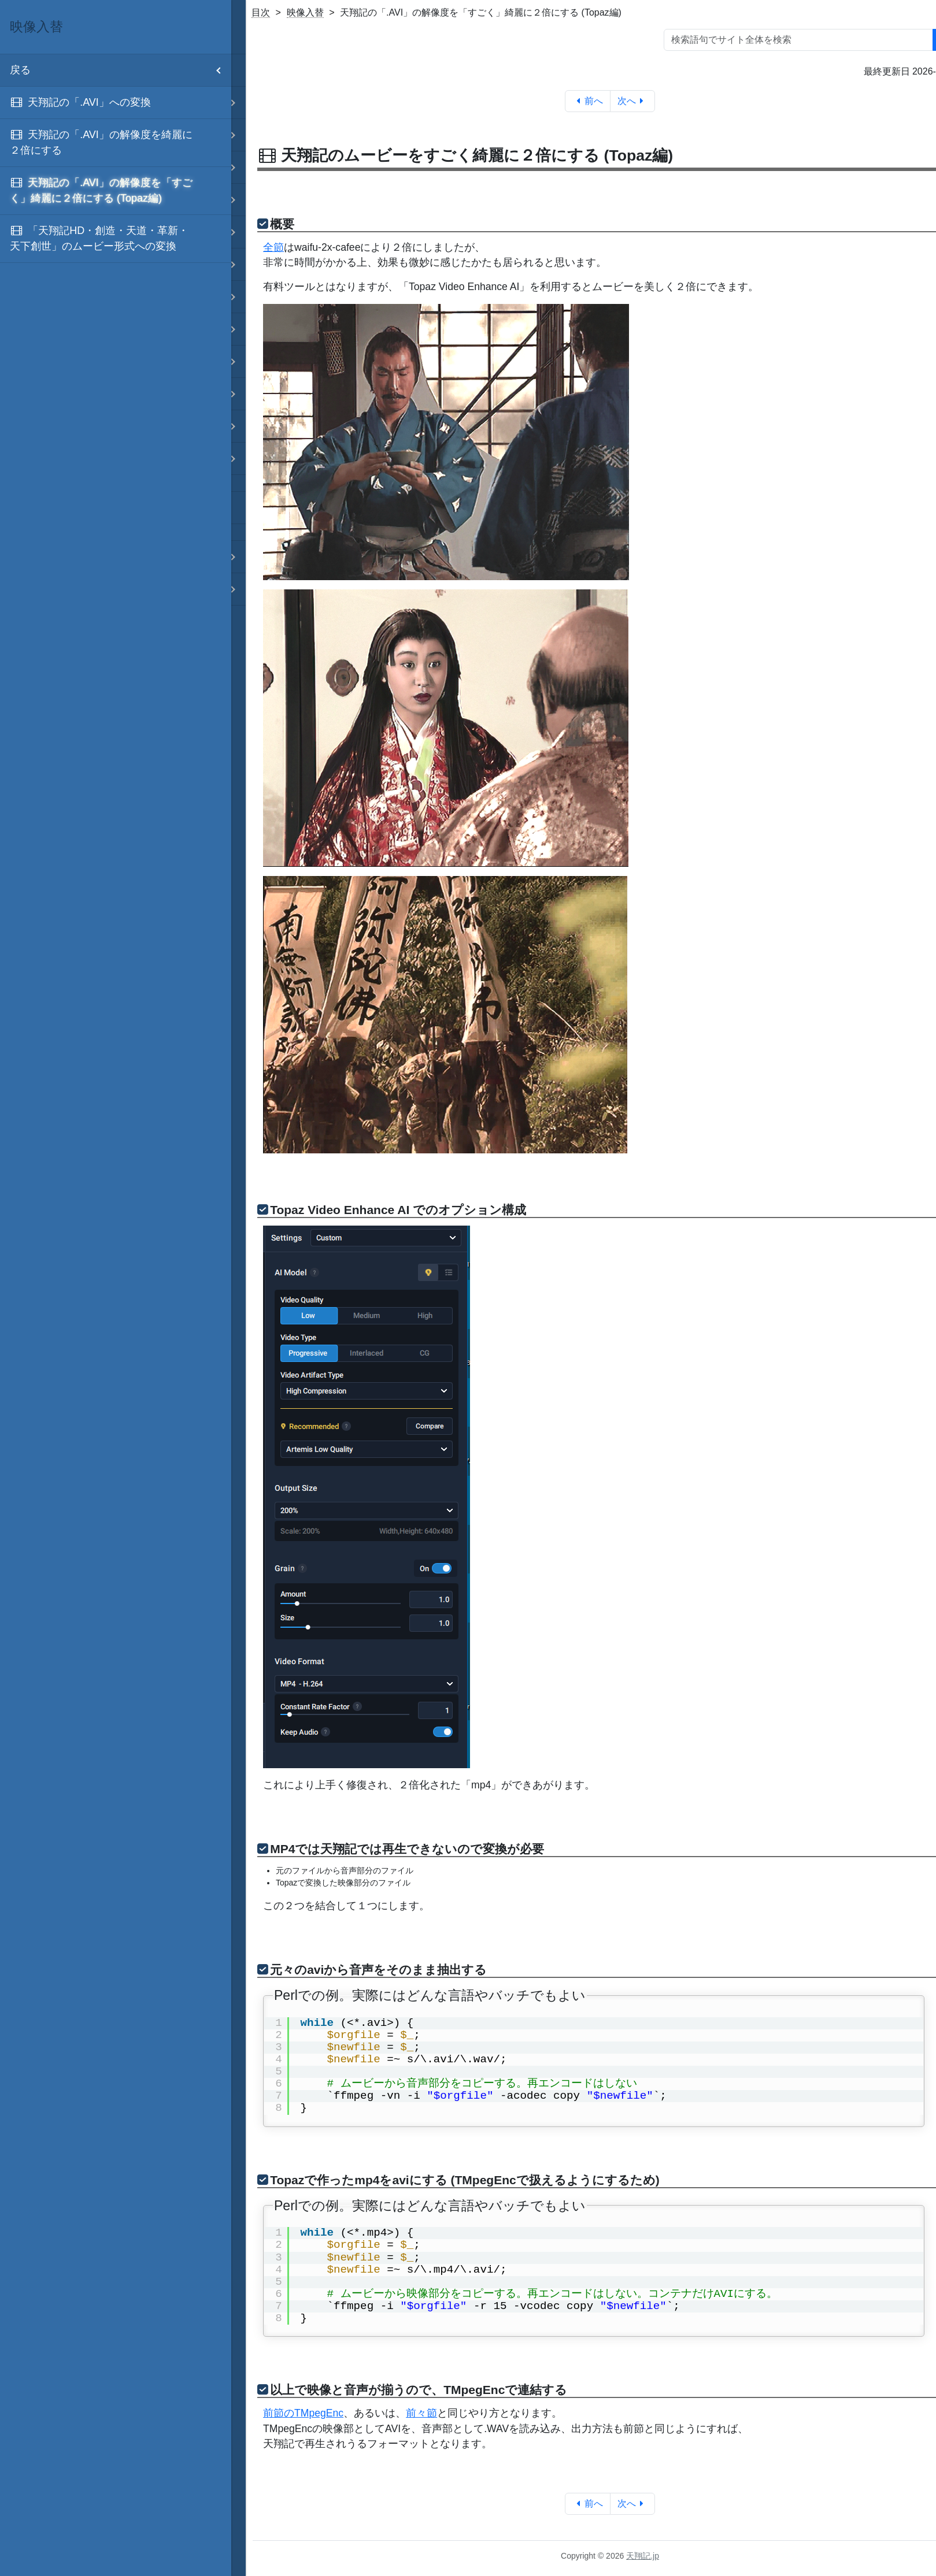  I want to click on 前へ, so click(587, 101).